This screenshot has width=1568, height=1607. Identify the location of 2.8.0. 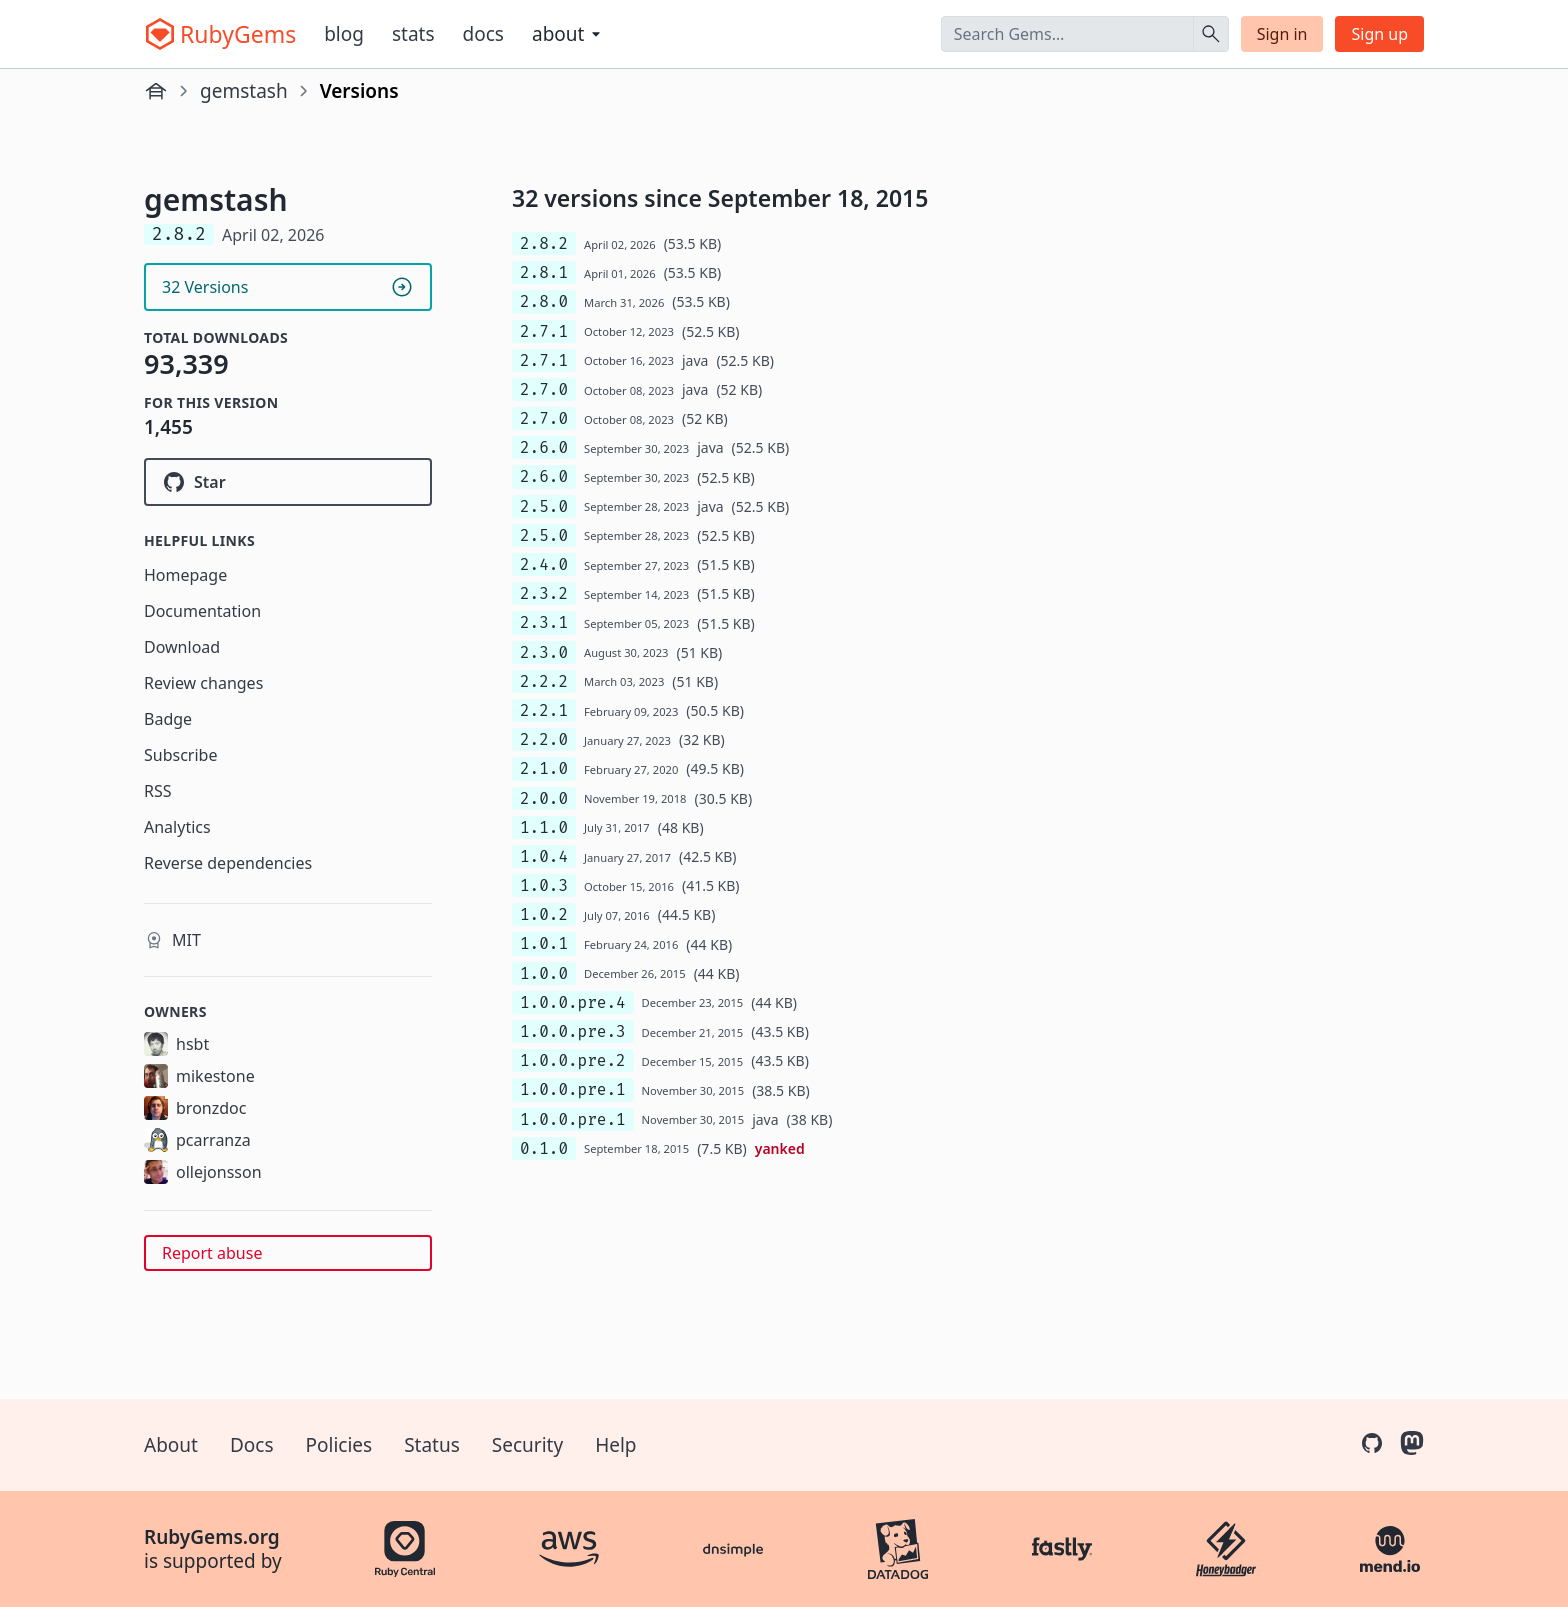
(544, 301).